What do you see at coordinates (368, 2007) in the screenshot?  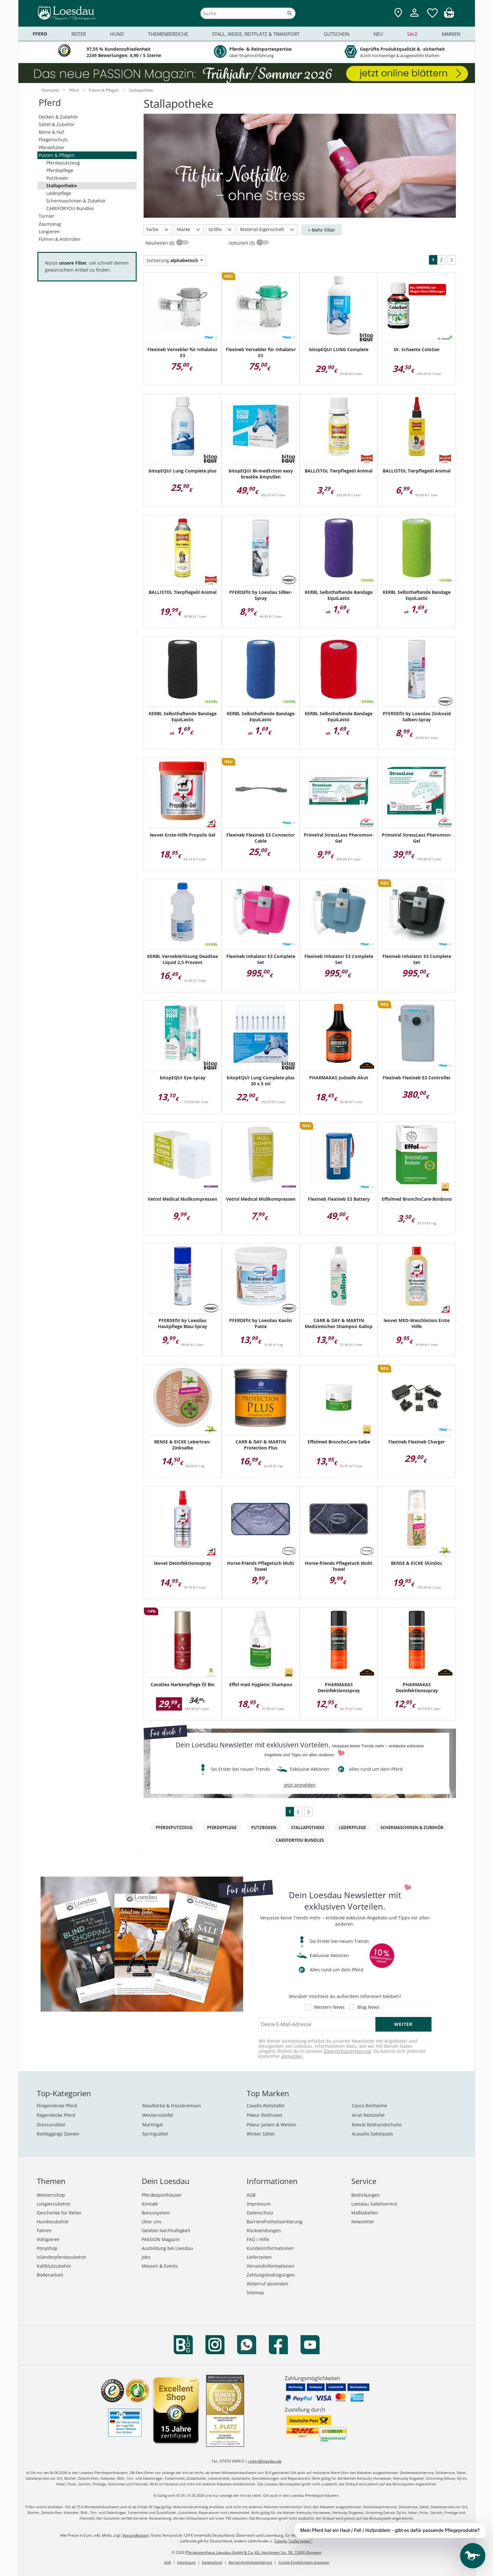 I see `Blog News` at bounding box center [368, 2007].